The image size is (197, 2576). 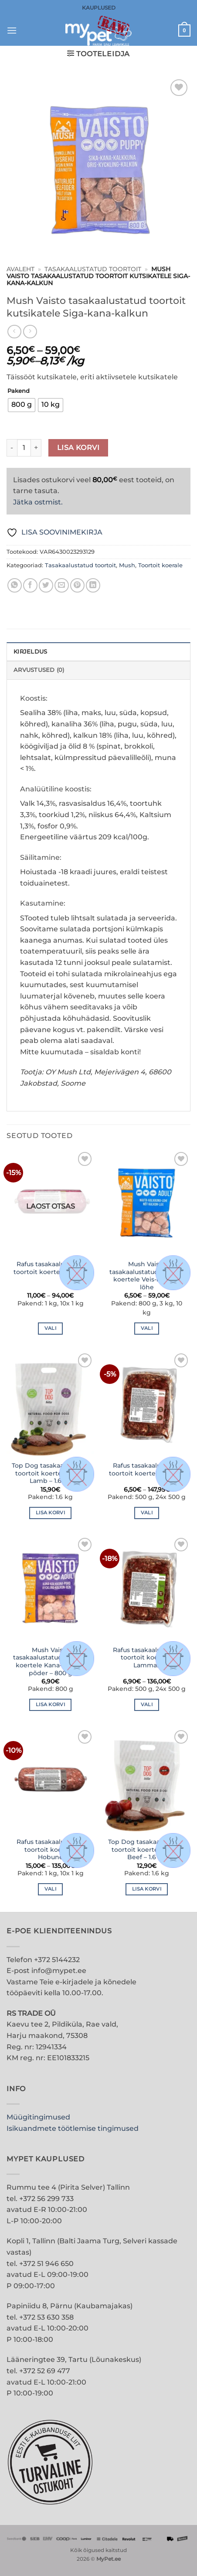 I want to click on Mush, so click(x=127, y=565).